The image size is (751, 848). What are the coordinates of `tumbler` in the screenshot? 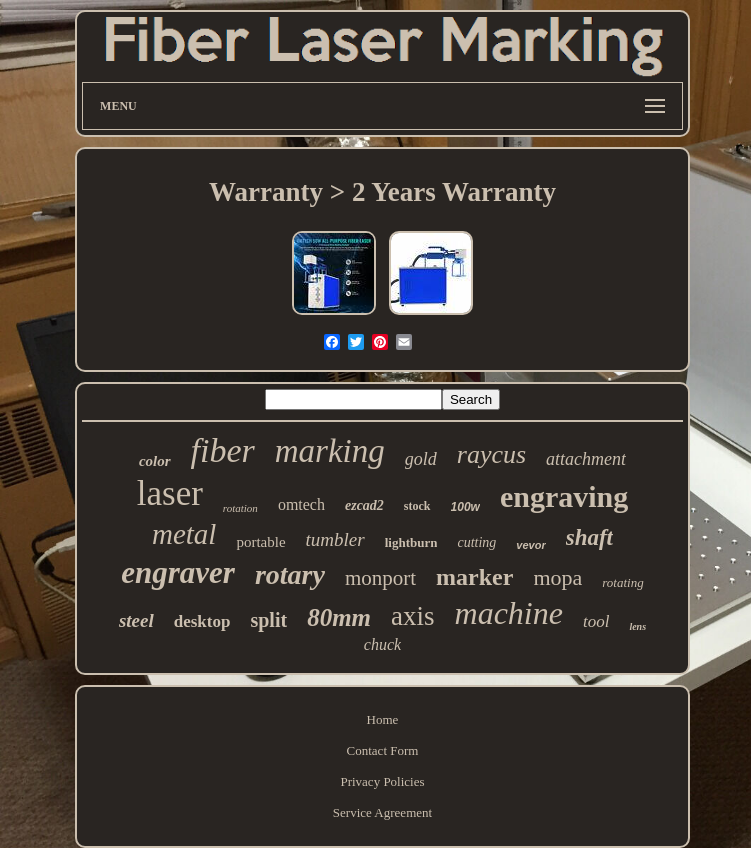 It's located at (335, 539).